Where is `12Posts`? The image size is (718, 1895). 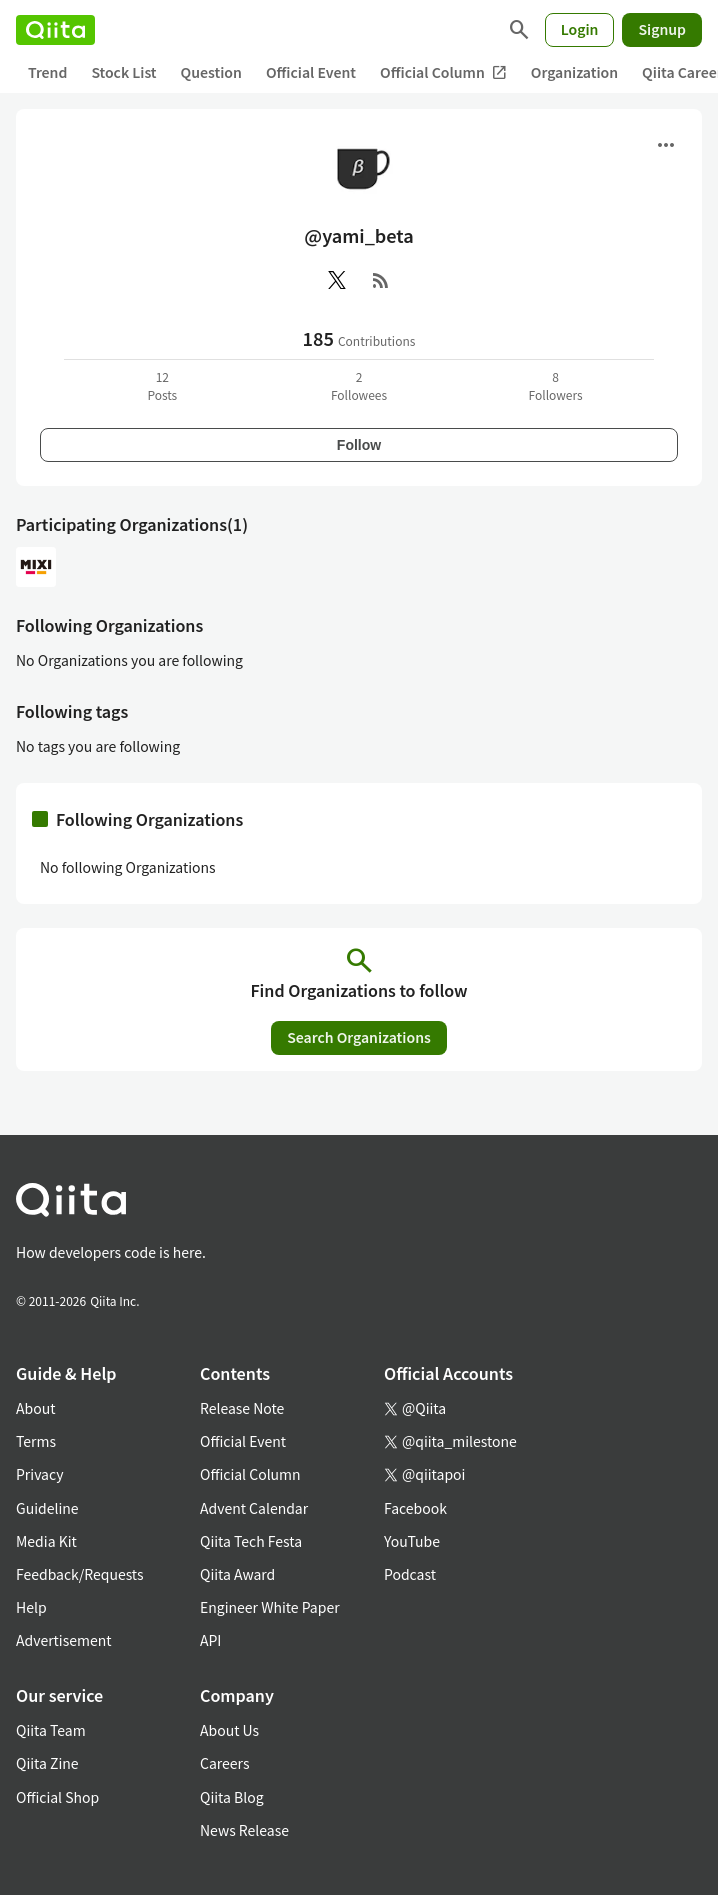 12Posts is located at coordinates (162, 385).